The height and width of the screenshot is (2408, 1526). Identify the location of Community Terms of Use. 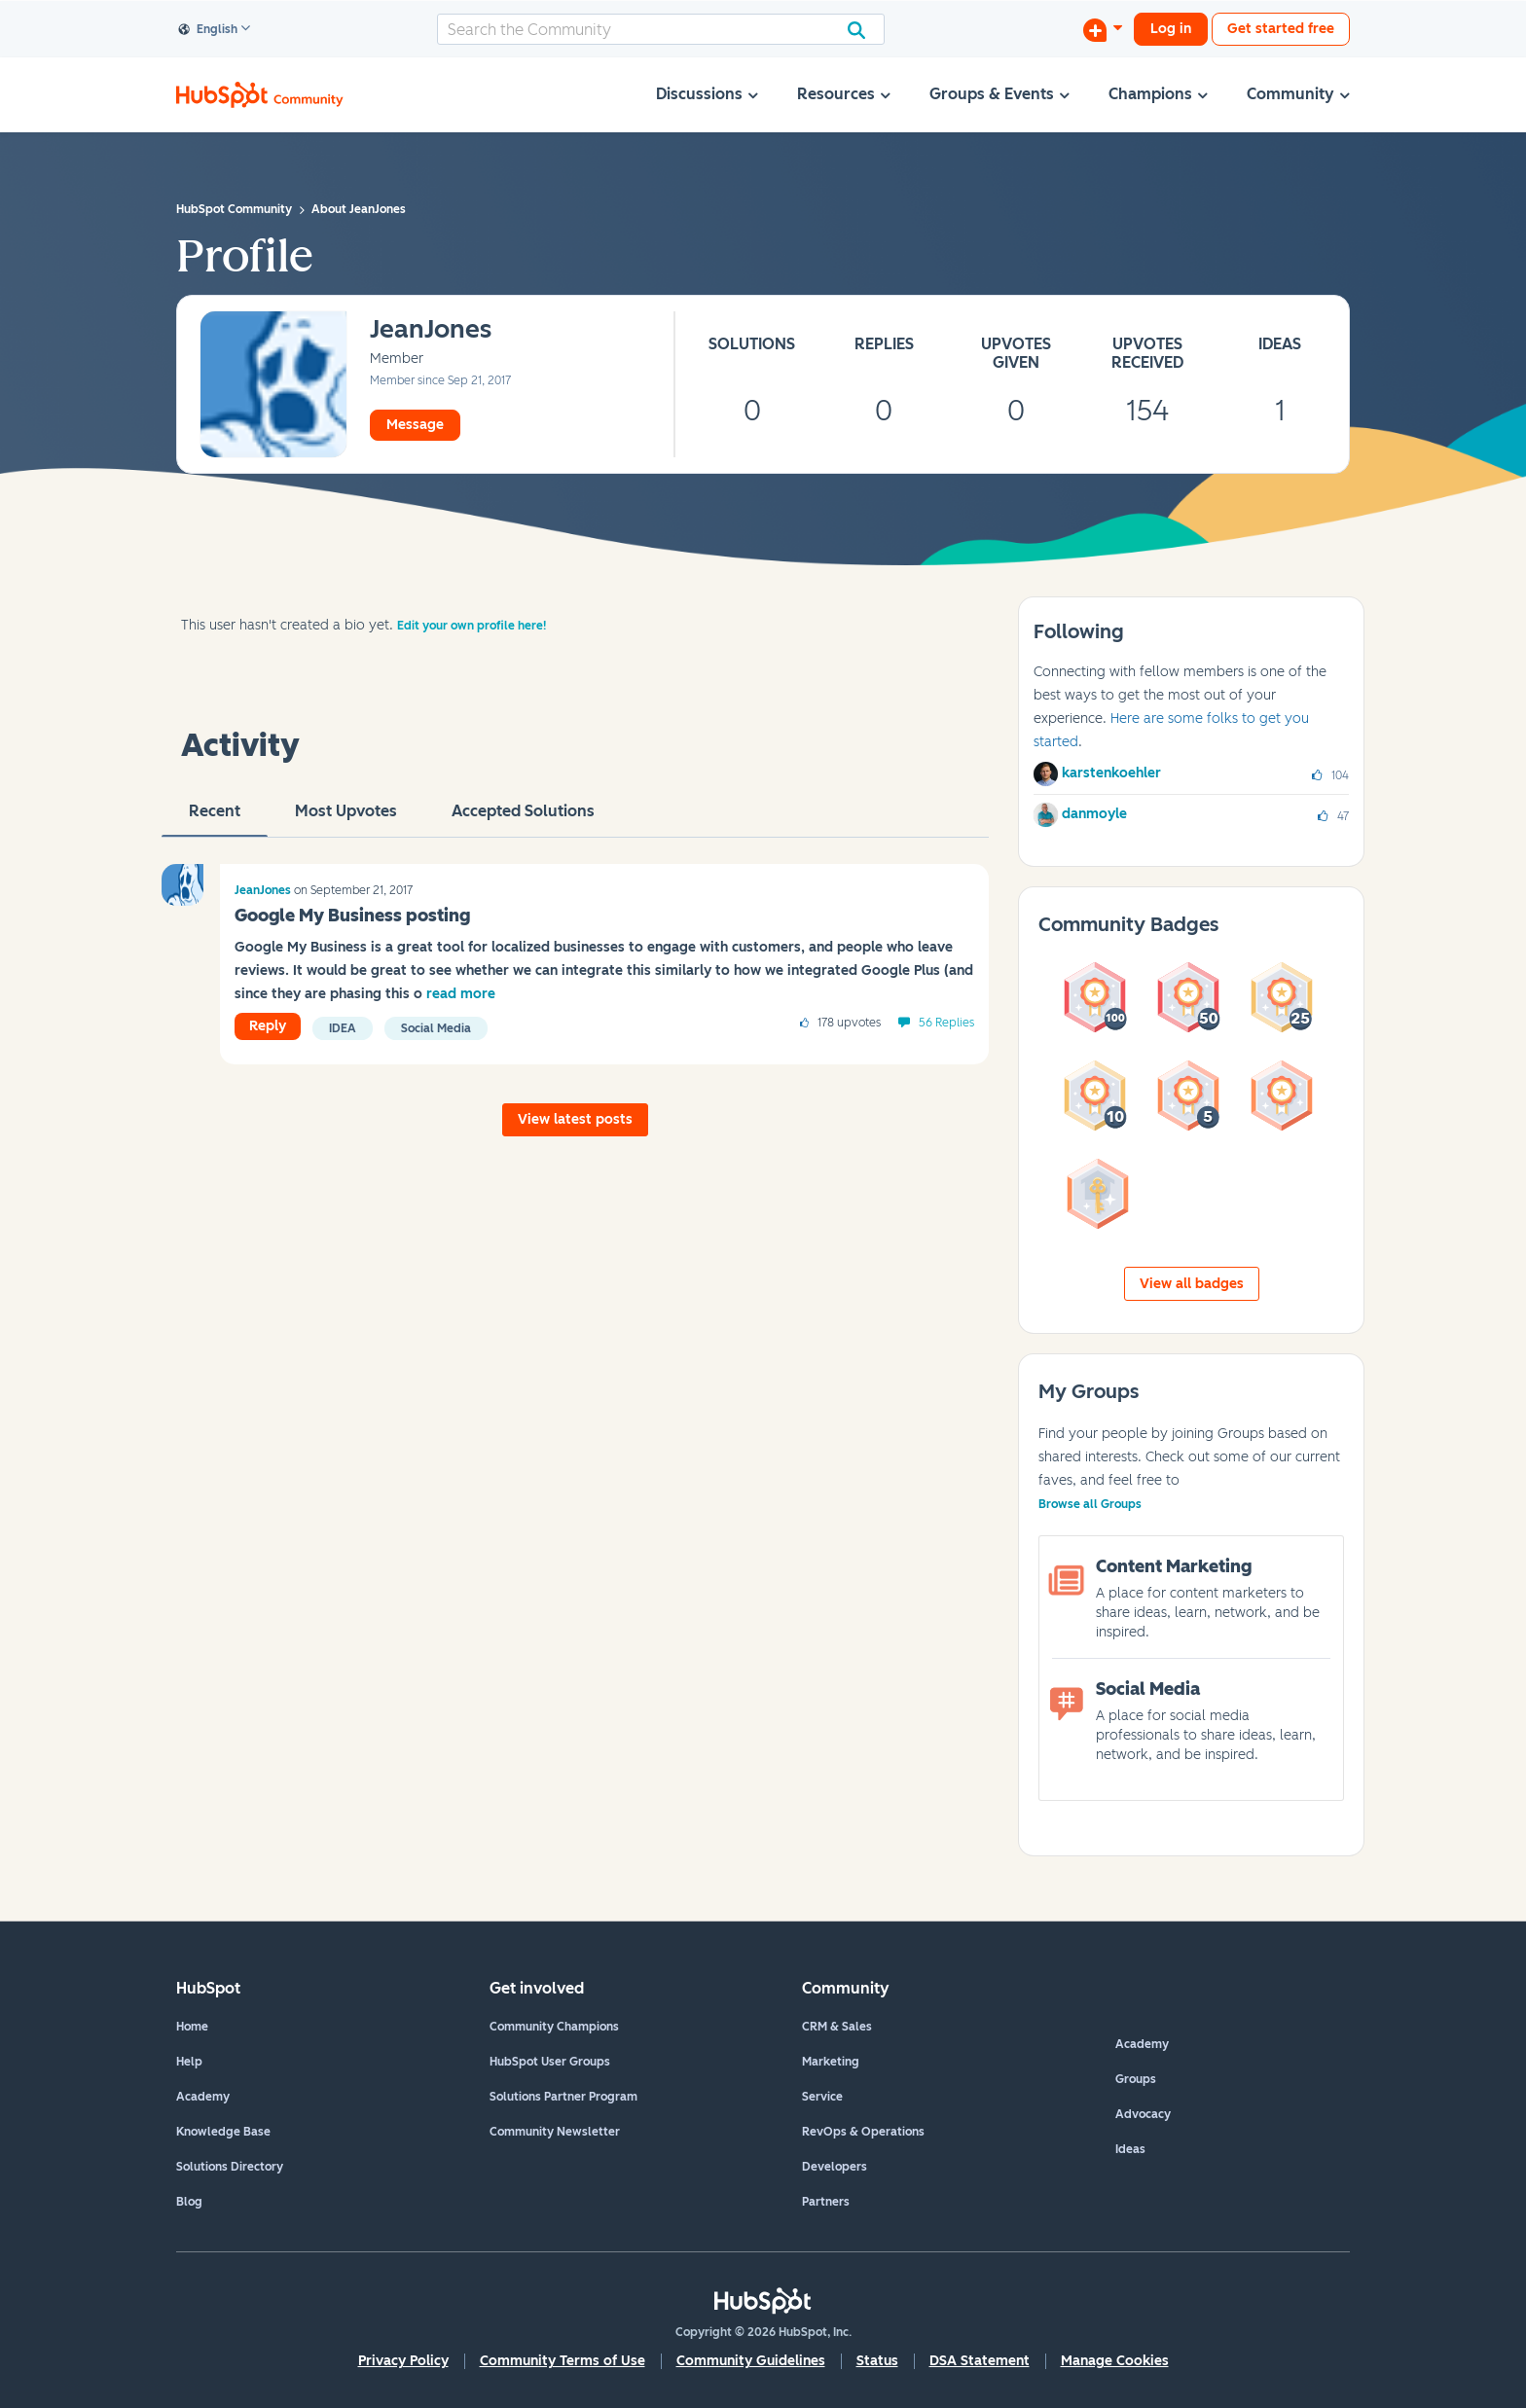
(562, 2361).